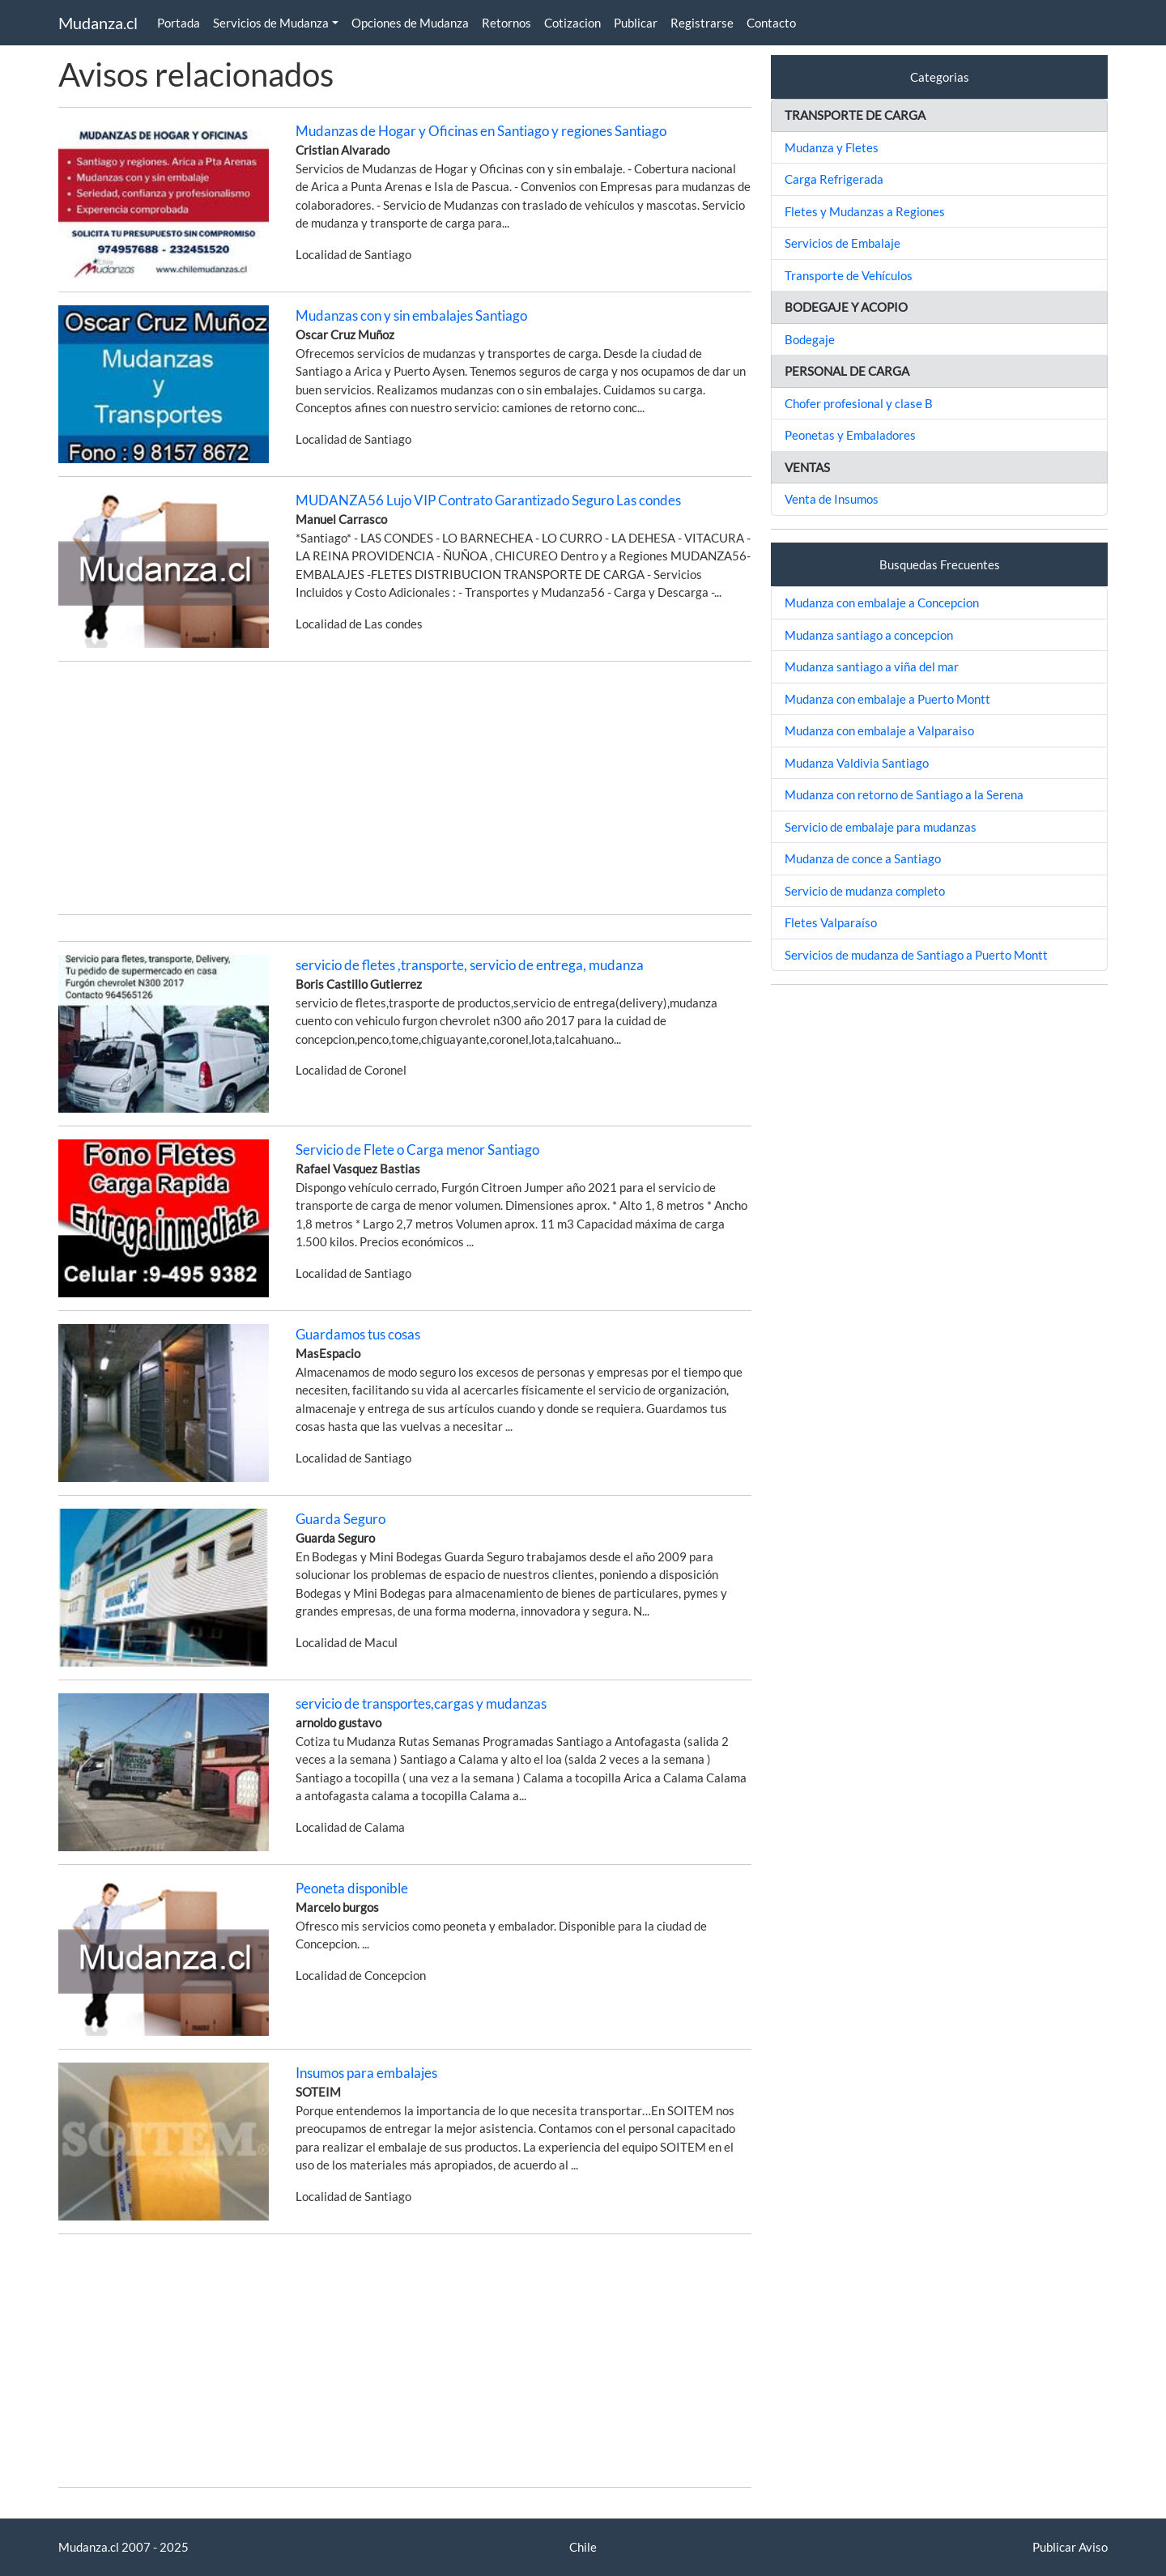 The height and width of the screenshot is (2576, 1166). Describe the element at coordinates (879, 730) in the screenshot. I see `Mudanza con embalaje a Valparaiso` at that location.